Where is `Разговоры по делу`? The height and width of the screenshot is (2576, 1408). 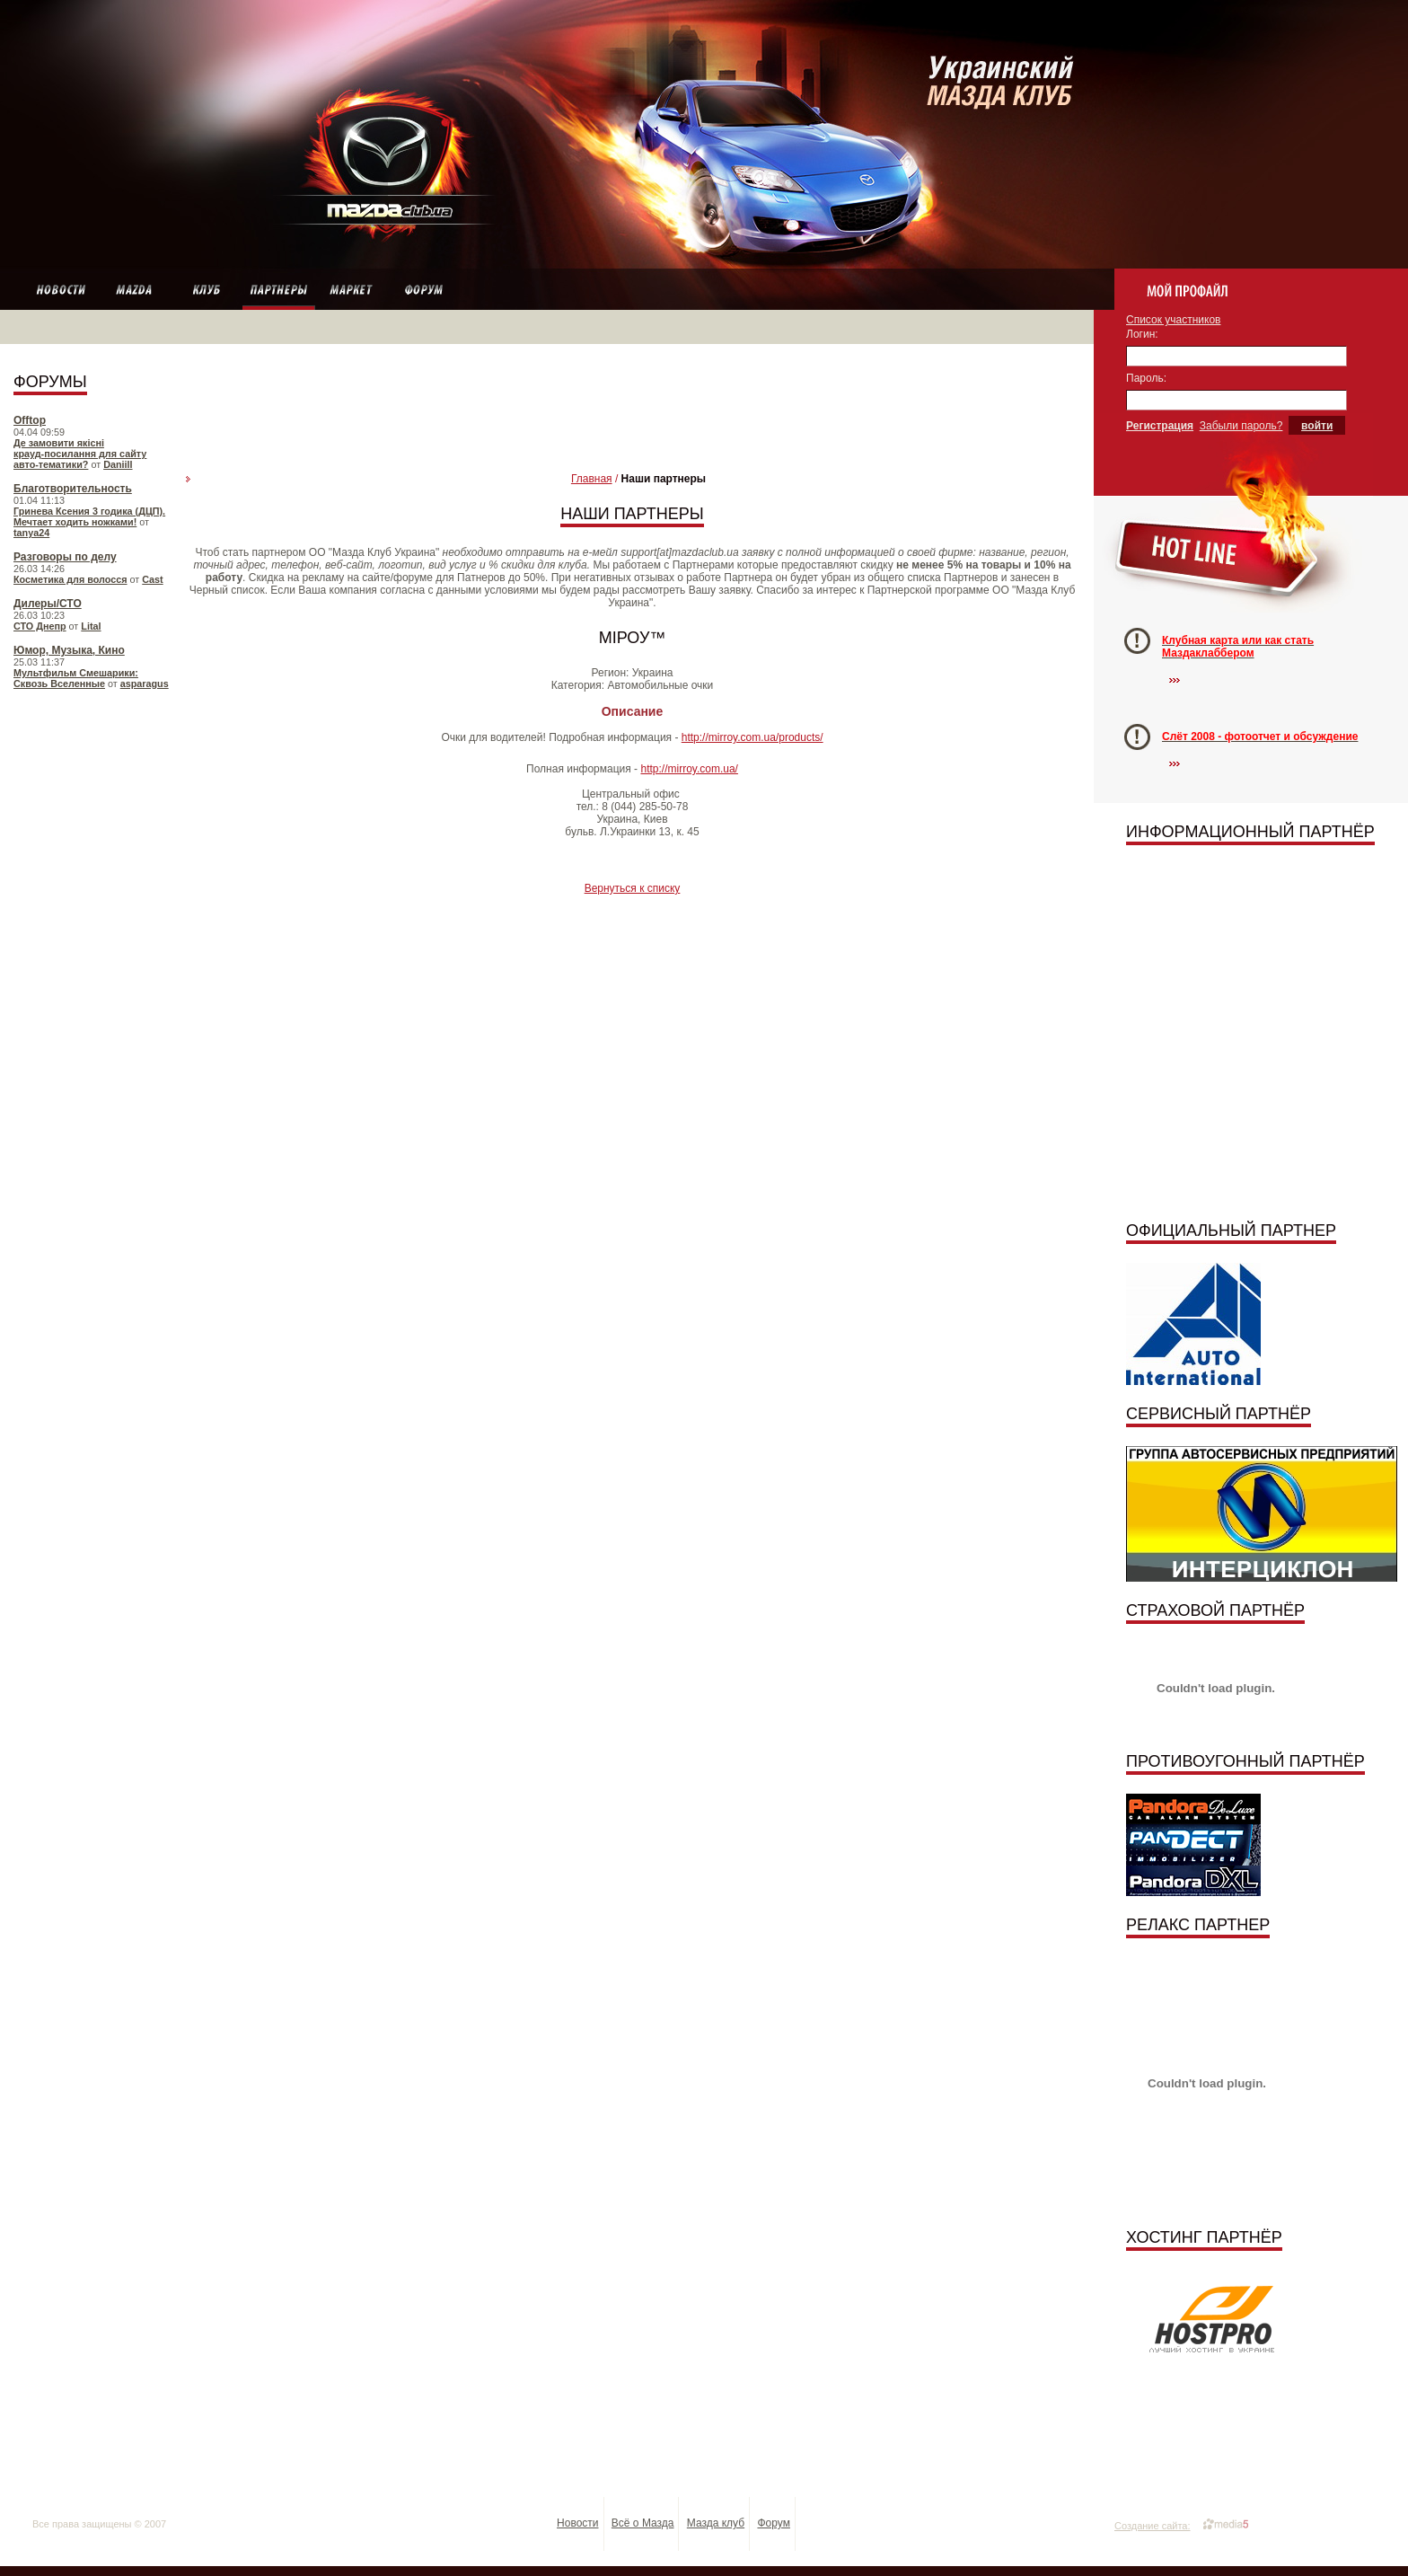 Разговоры по делу is located at coordinates (65, 557).